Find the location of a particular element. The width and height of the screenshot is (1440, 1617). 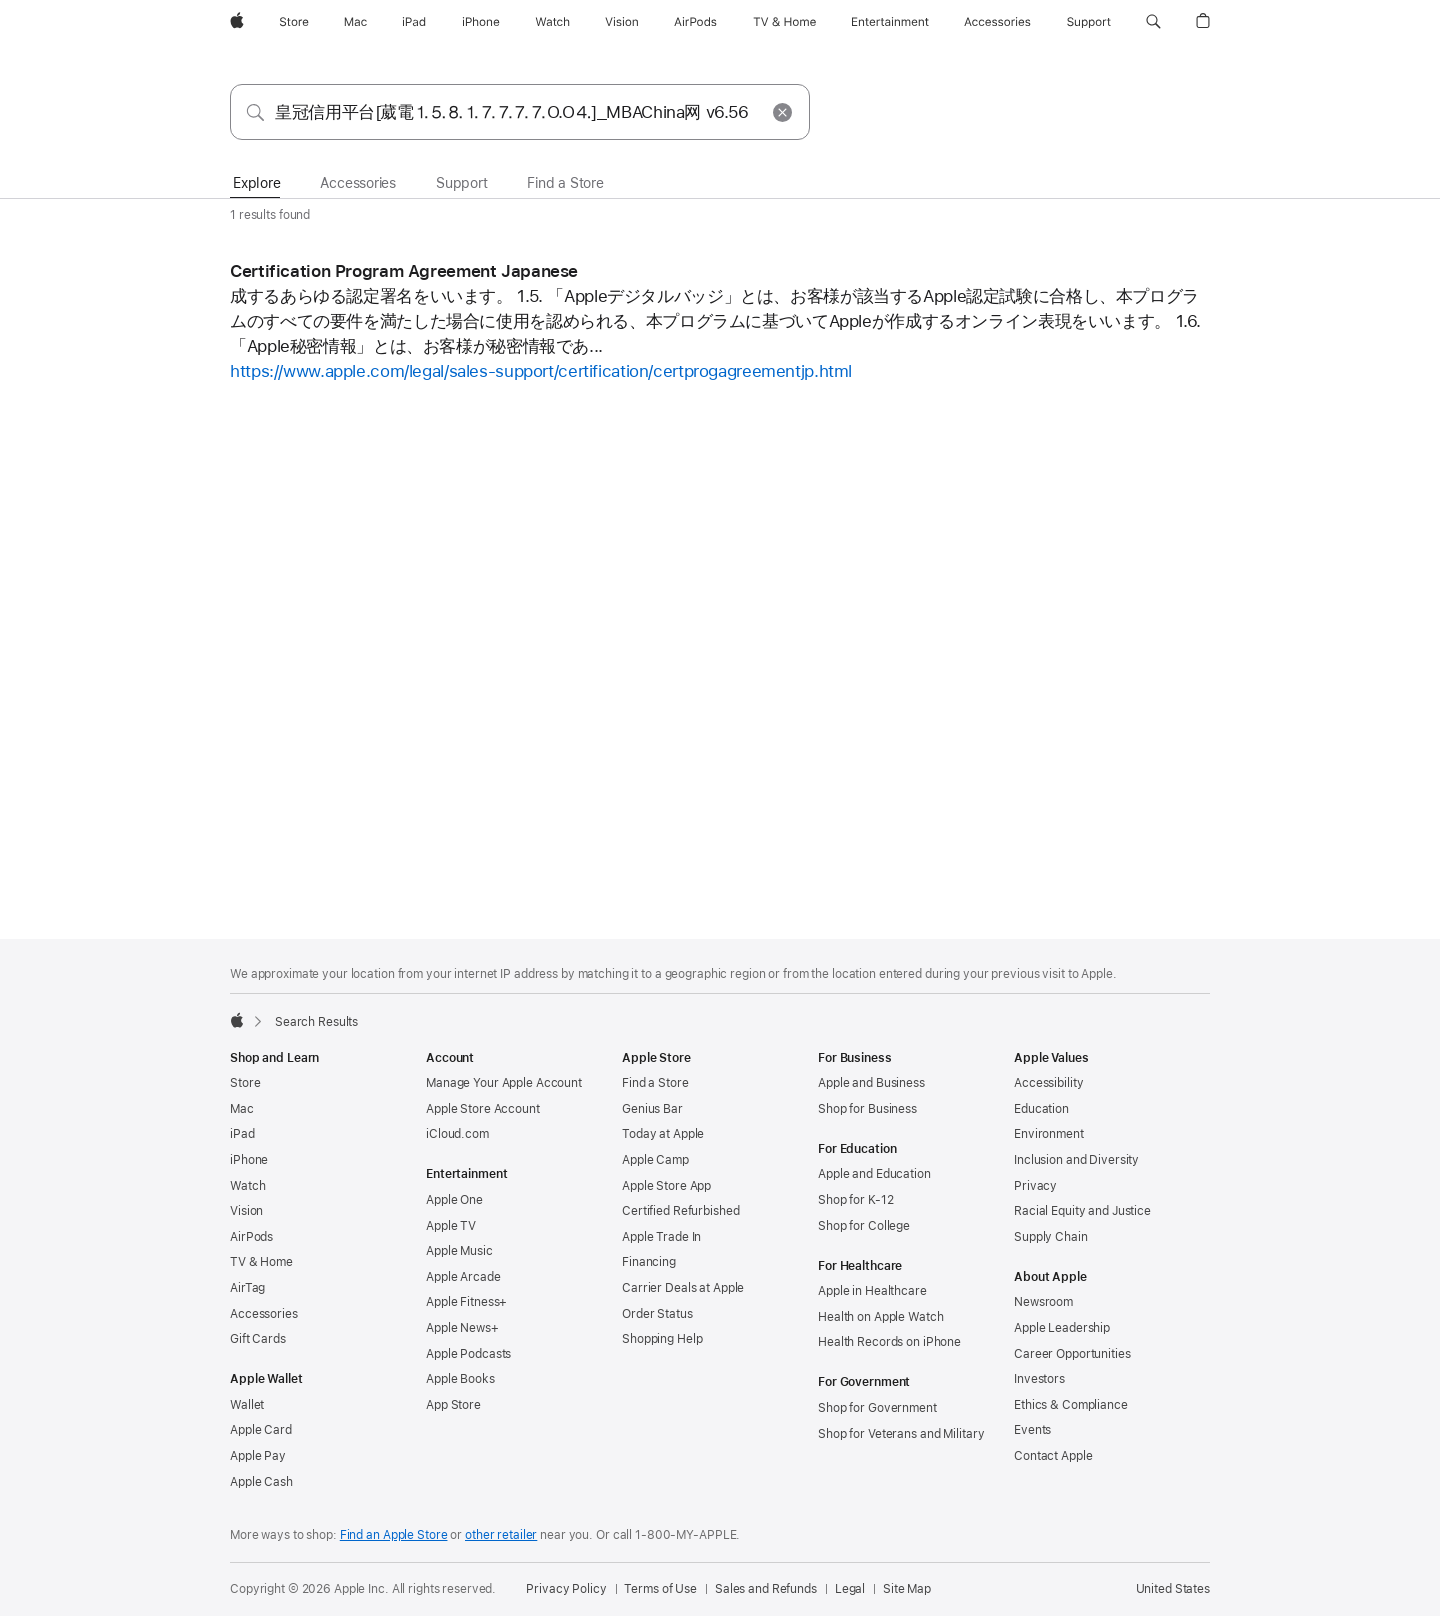

Education is located at coordinates (1041, 1109).